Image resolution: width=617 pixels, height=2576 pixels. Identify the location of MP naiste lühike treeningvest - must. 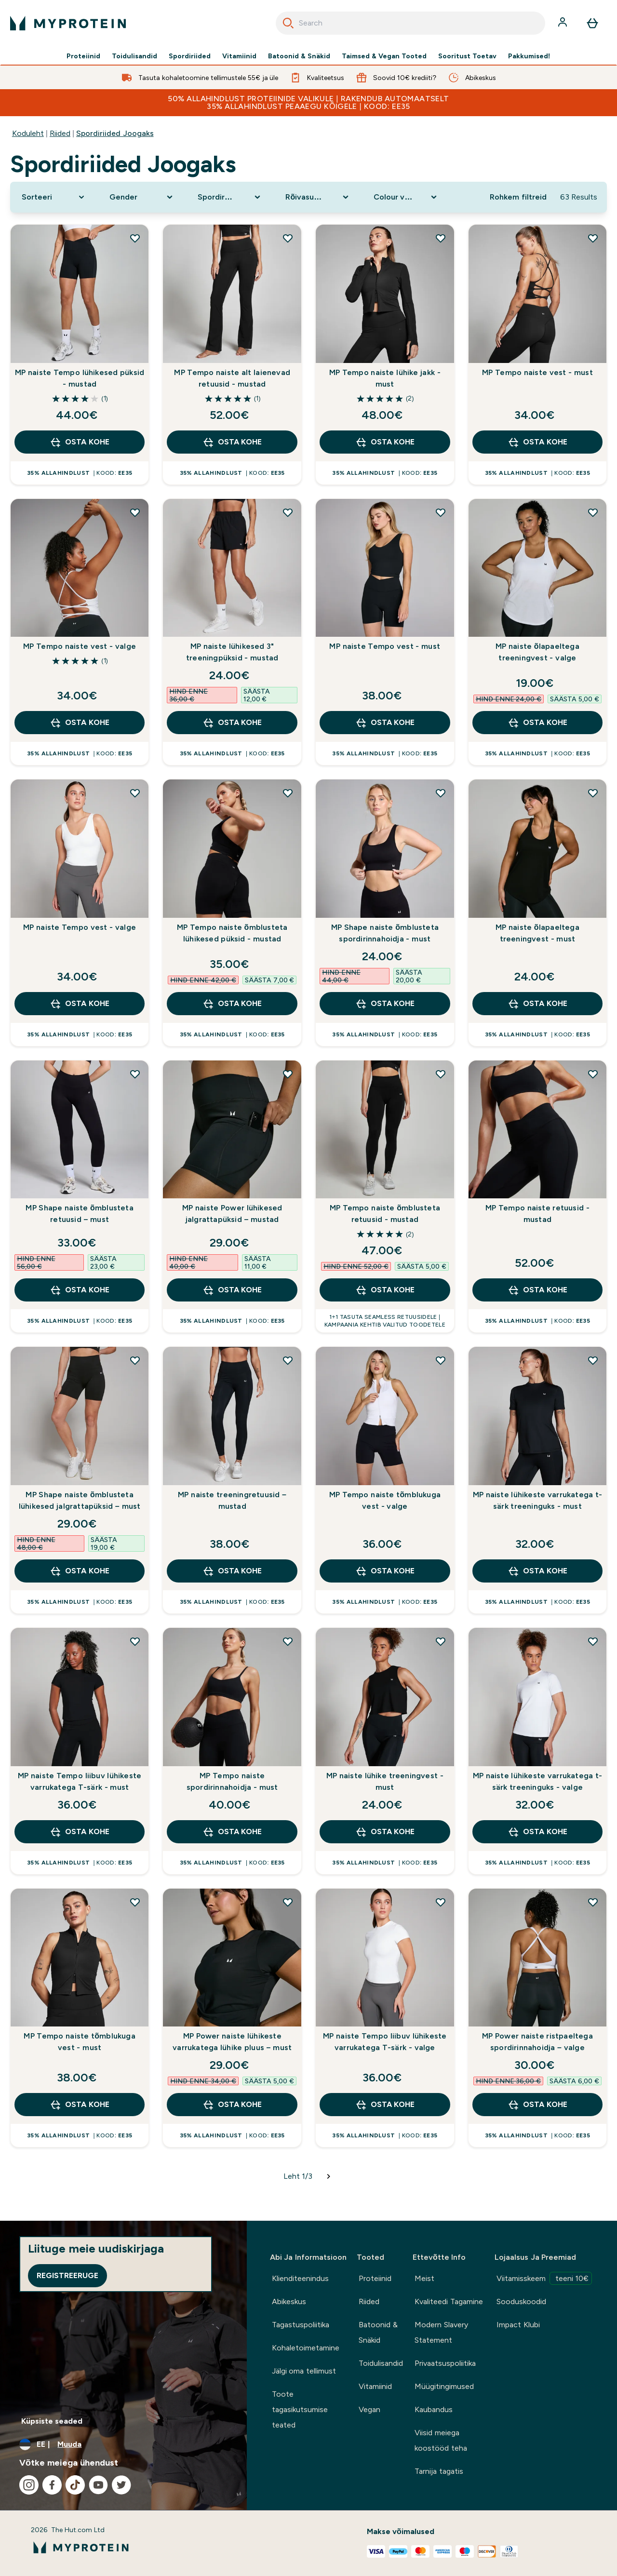
(384, 1781).